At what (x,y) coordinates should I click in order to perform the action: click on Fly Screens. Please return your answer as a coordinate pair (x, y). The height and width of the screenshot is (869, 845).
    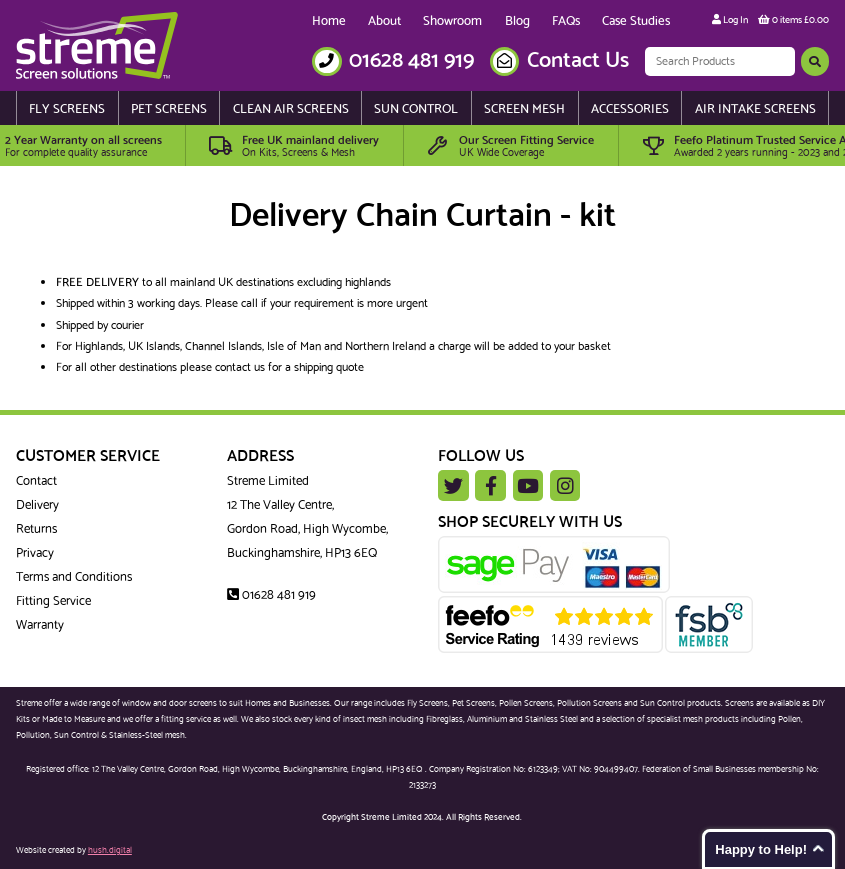
    Looking at the image, I should click on (67, 109).